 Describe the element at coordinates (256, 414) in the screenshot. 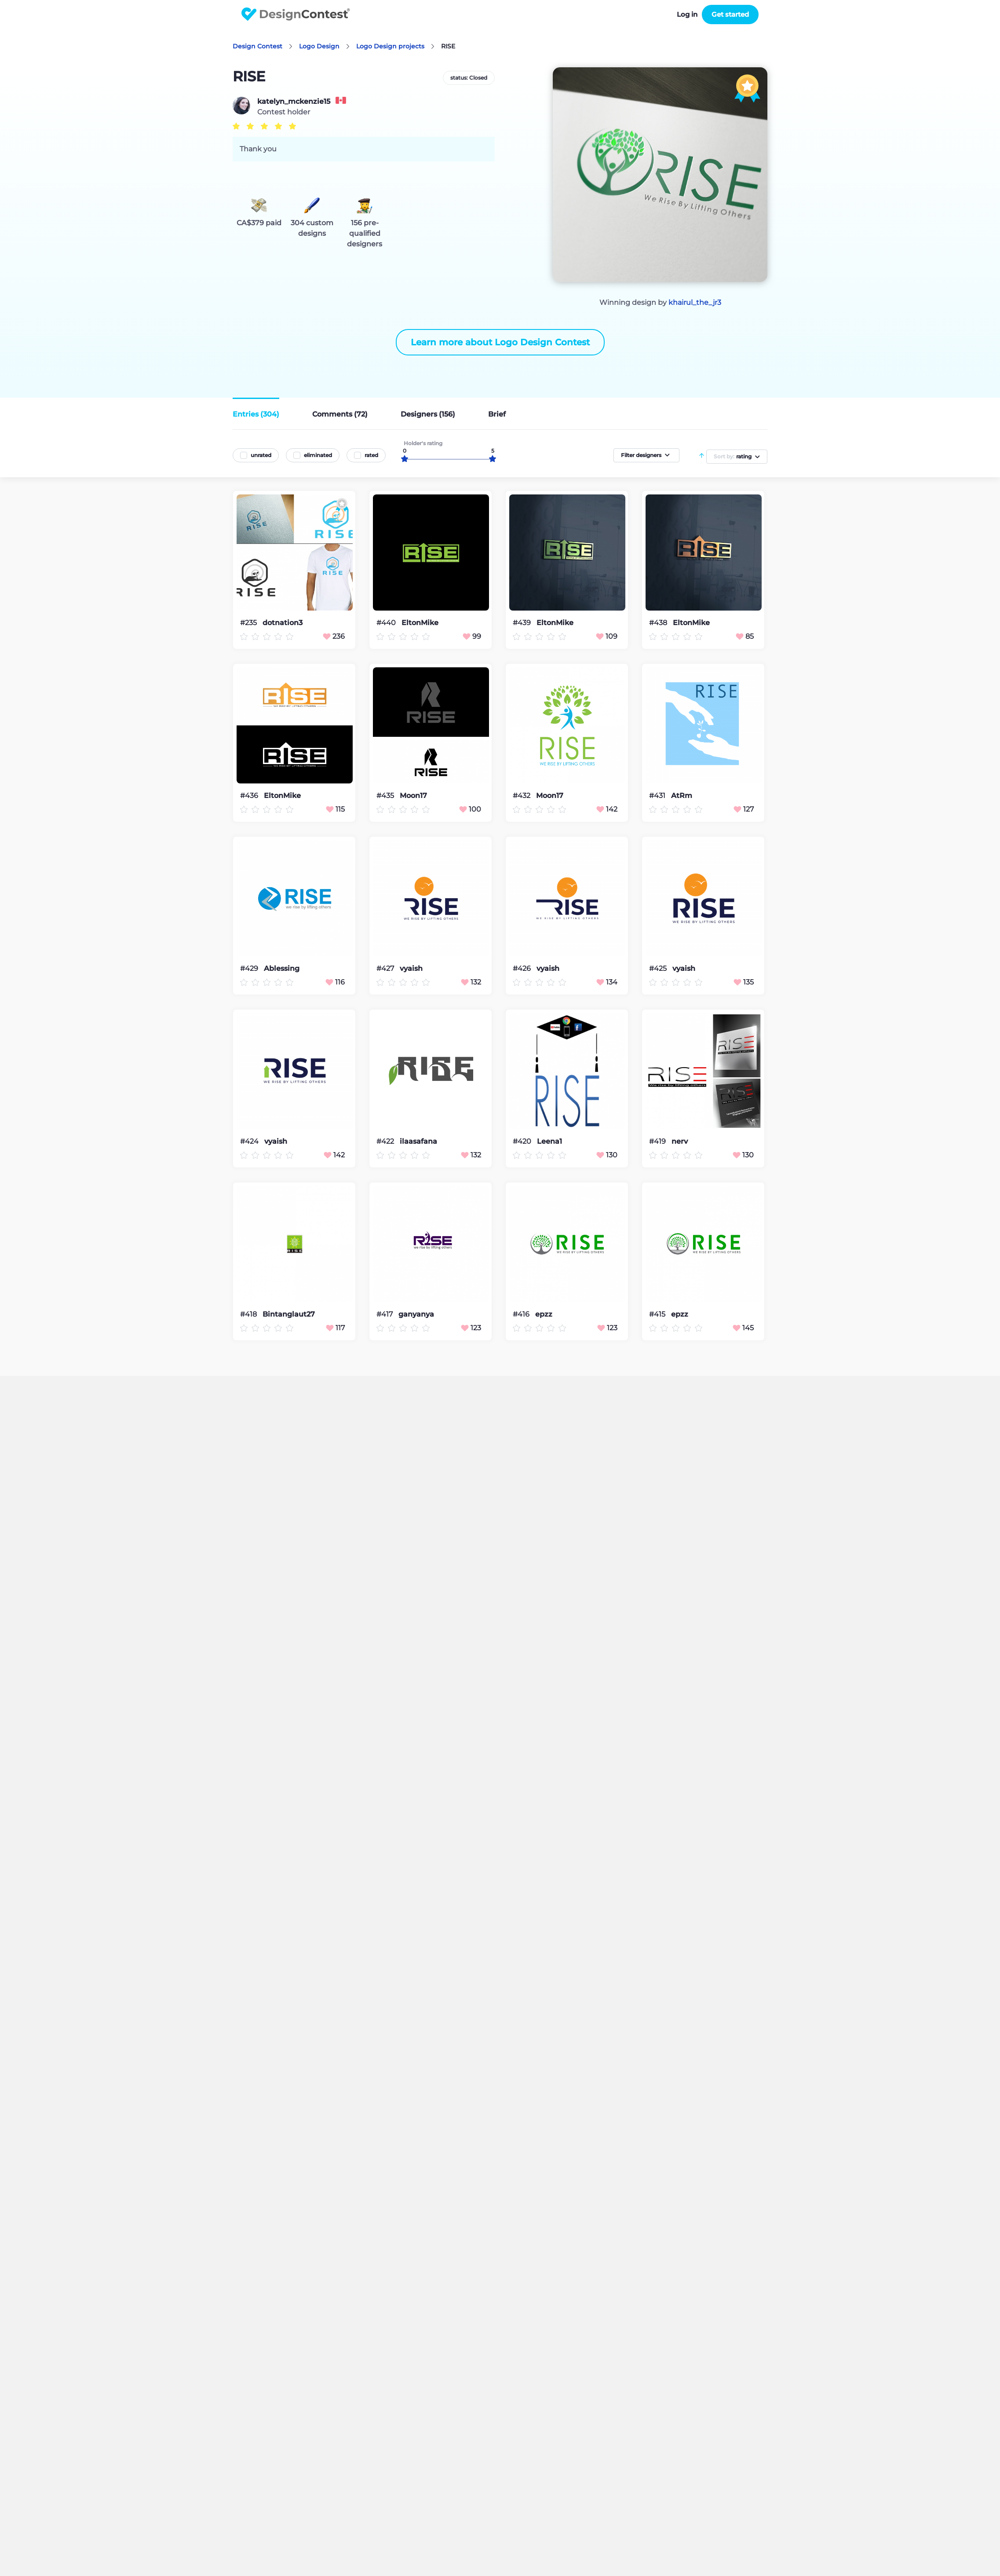

I see `Entries` at that location.